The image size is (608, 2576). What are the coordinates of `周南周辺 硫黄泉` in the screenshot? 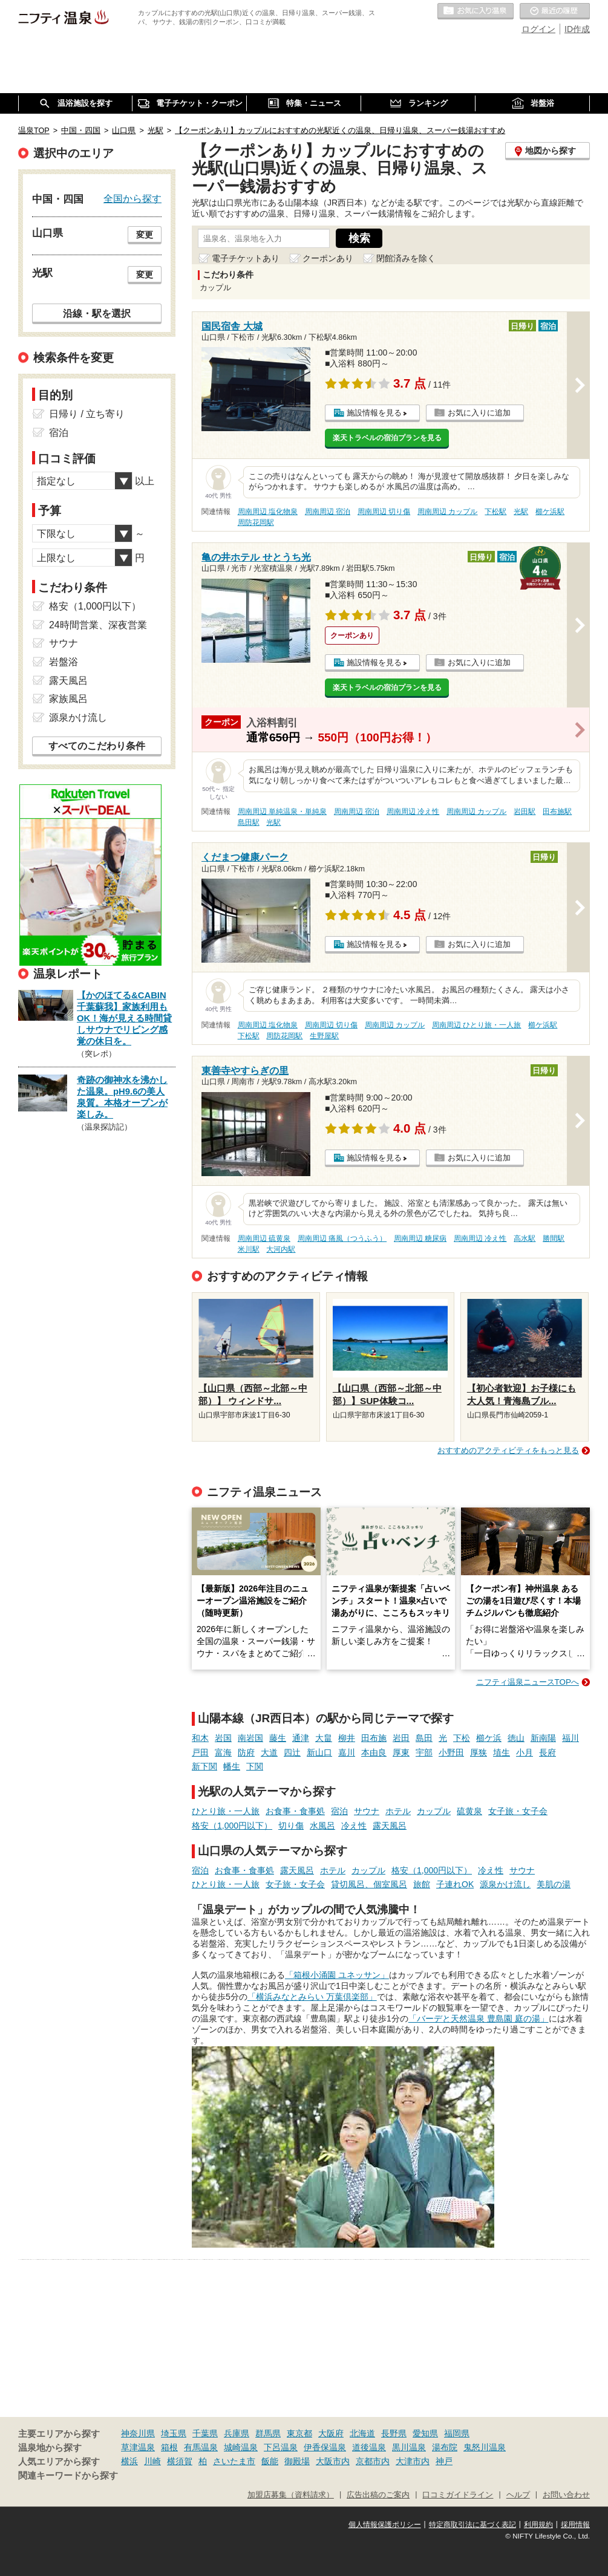 It's located at (264, 1238).